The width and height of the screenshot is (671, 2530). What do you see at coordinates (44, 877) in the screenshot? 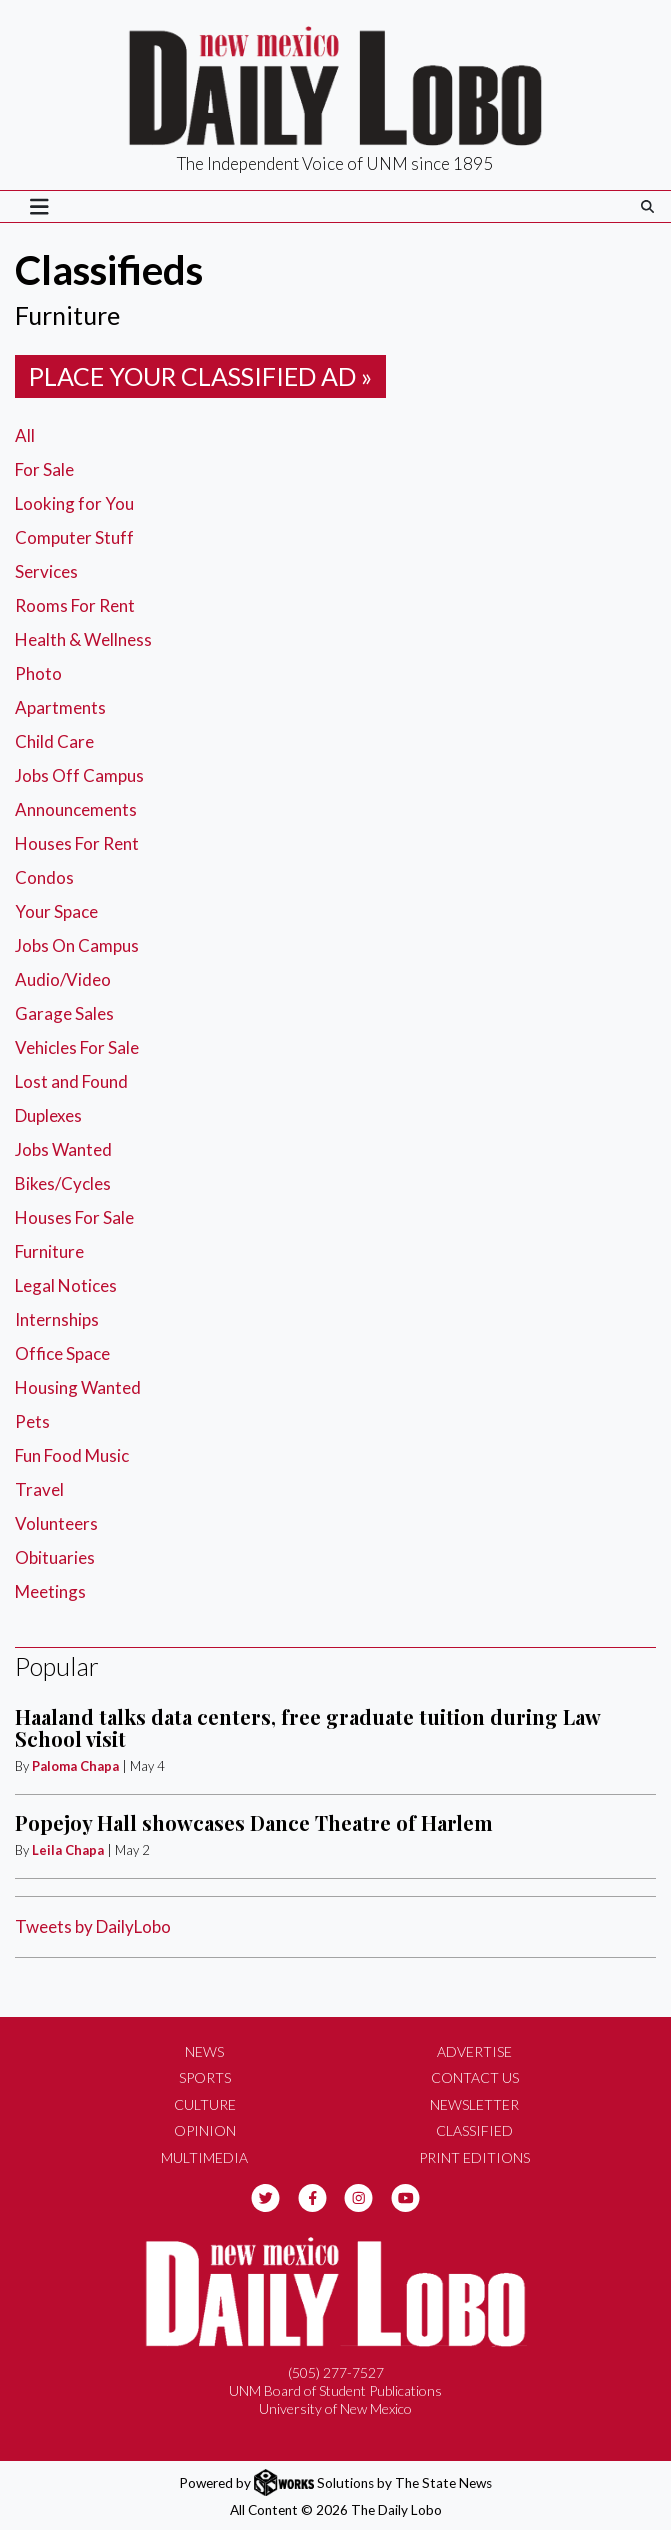
I see `Condos` at bounding box center [44, 877].